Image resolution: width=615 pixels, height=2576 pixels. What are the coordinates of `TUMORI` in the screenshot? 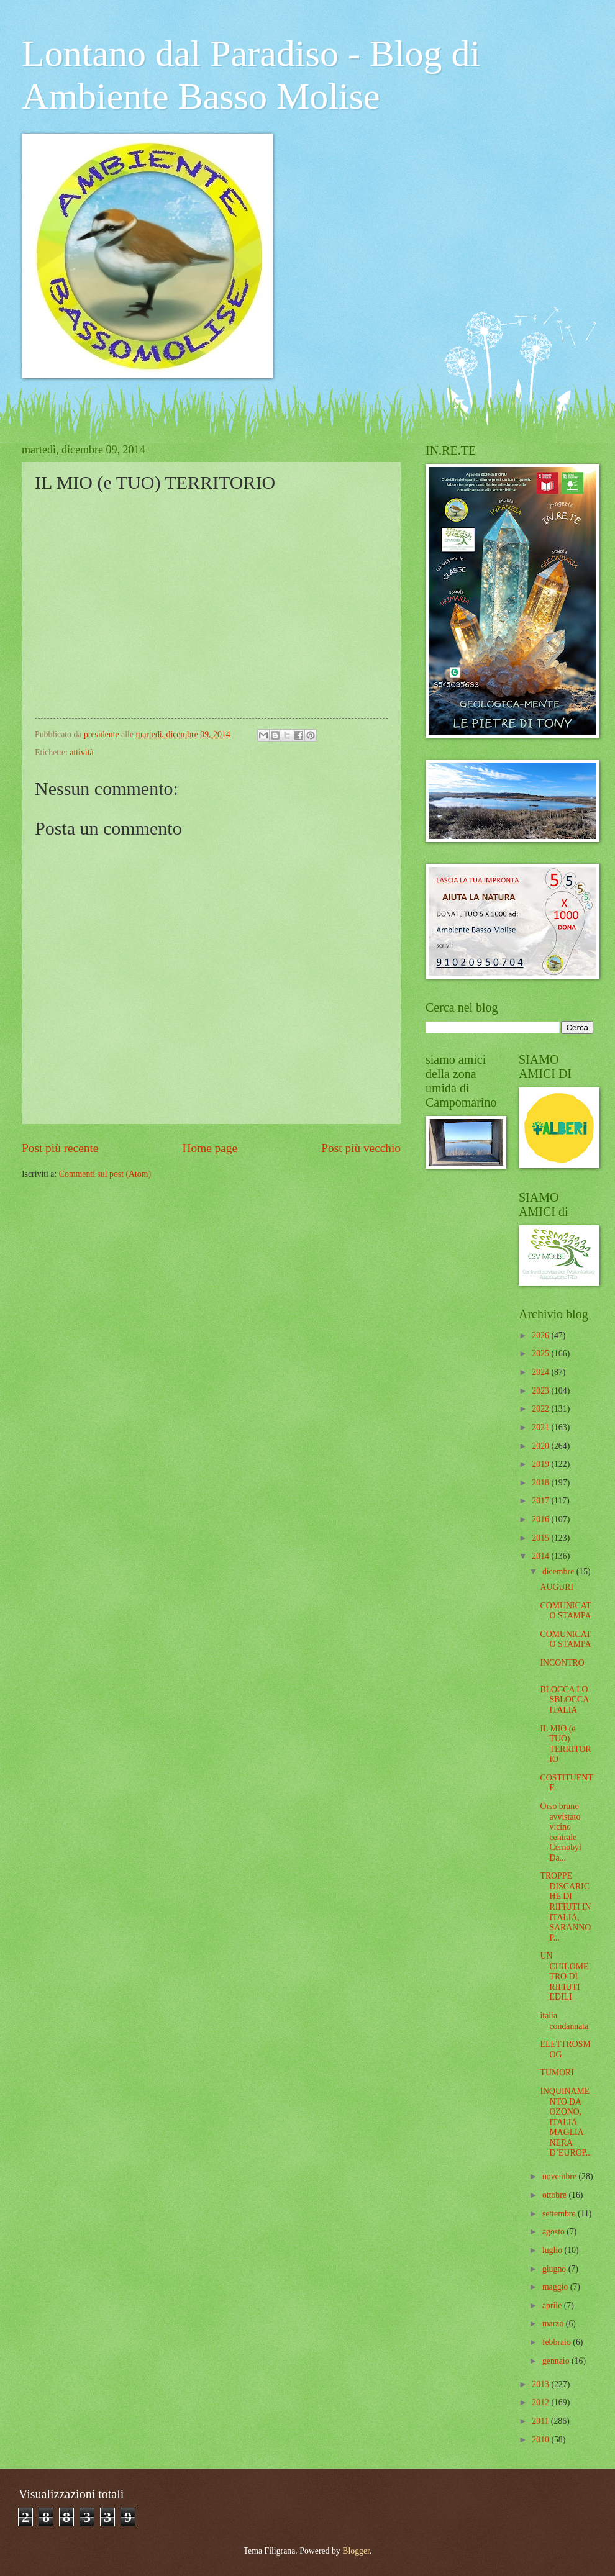 It's located at (556, 2072).